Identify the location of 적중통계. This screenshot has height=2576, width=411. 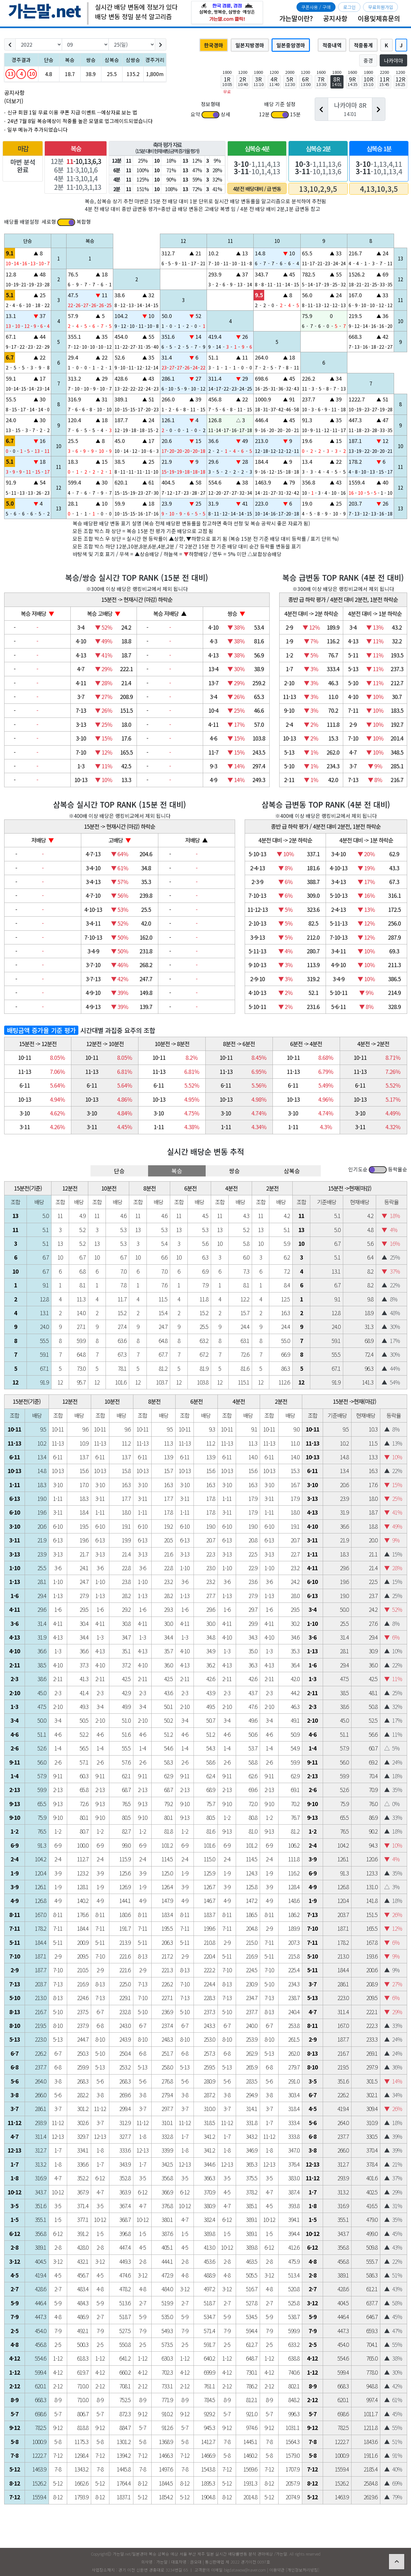
(363, 45).